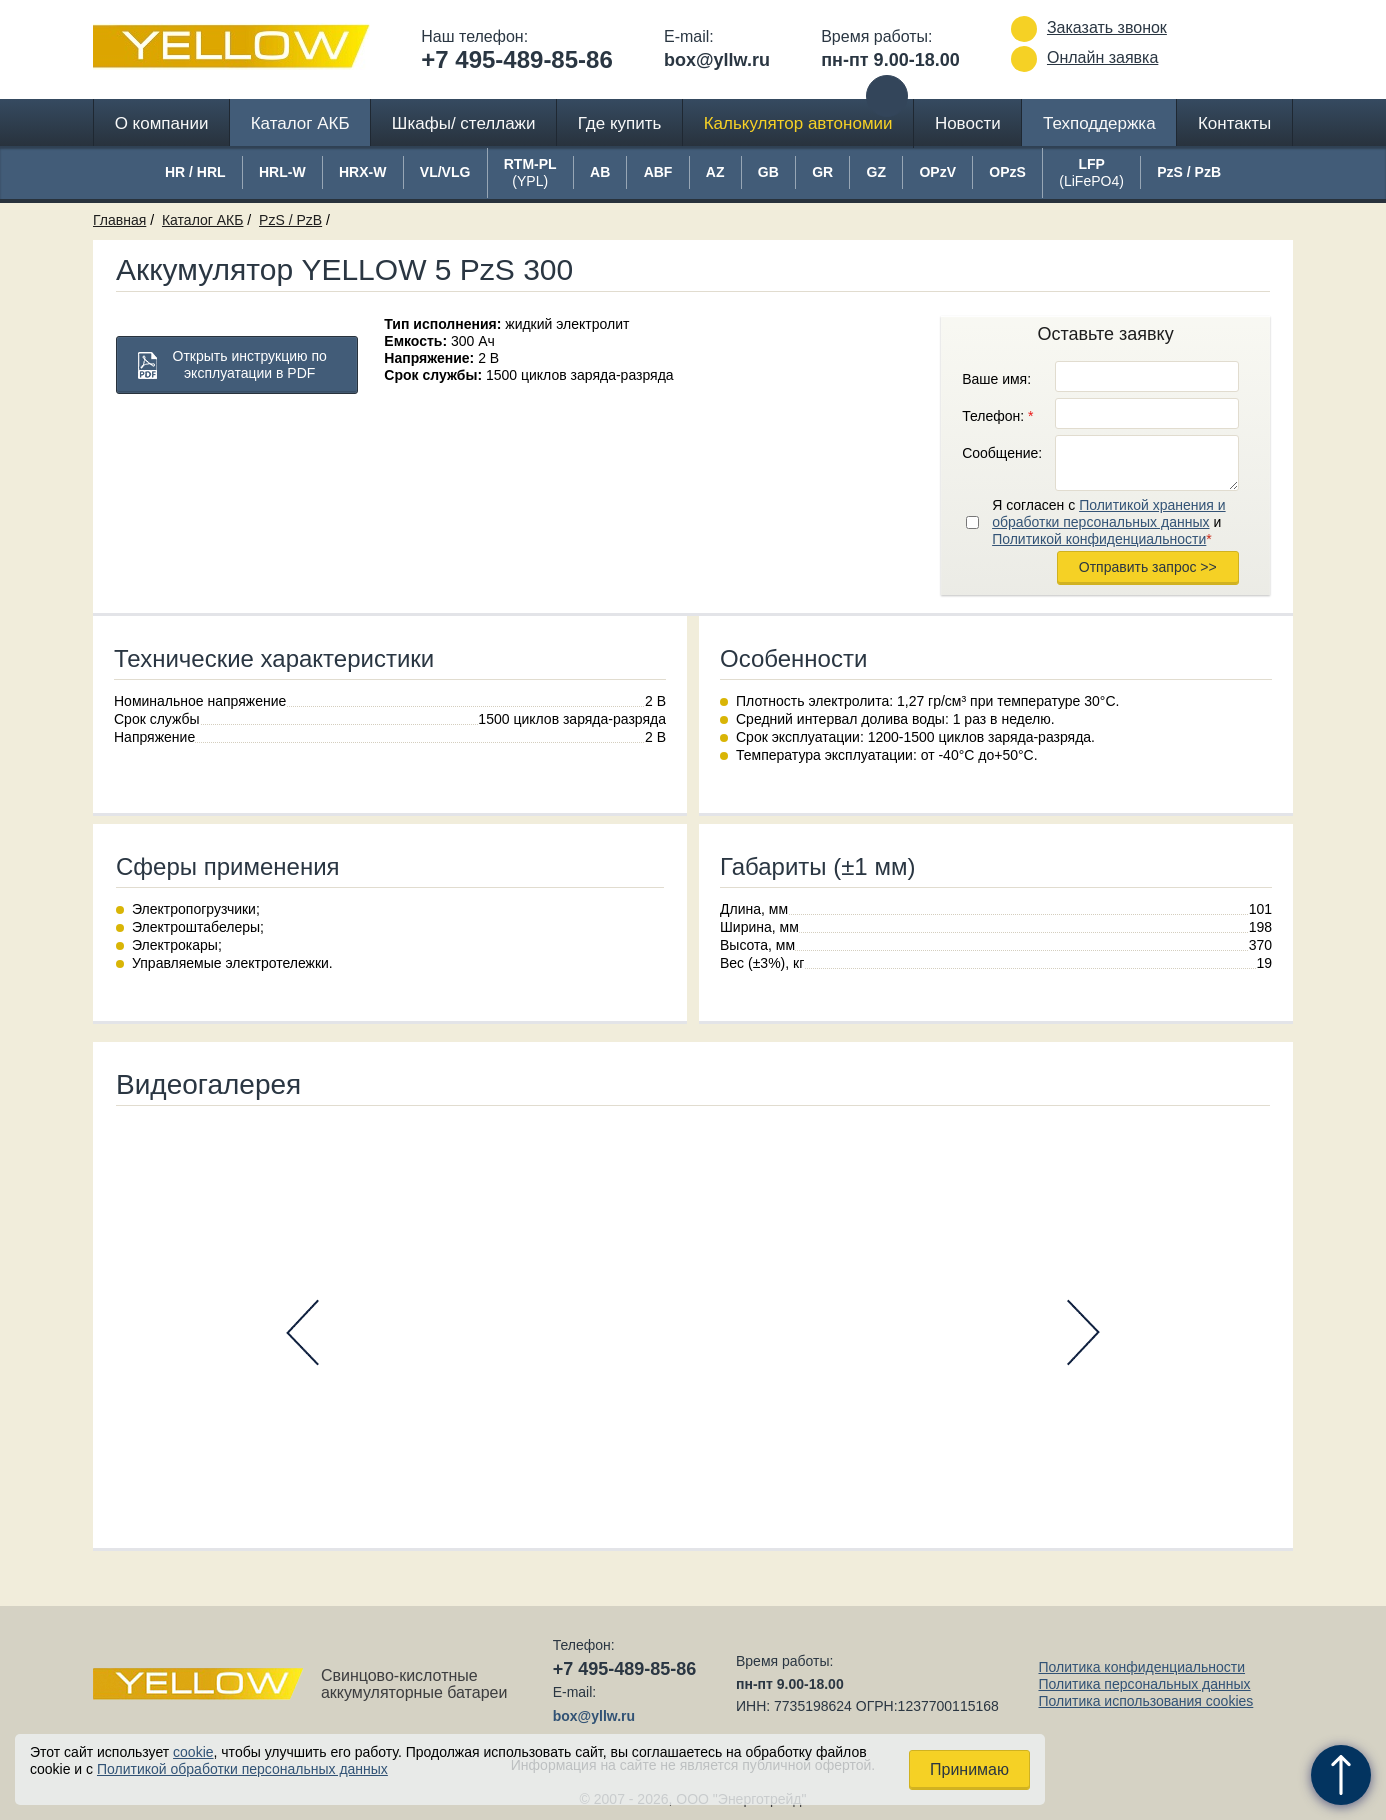  Describe the element at coordinates (1234, 123) in the screenshot. I see `Контакты` at that location.